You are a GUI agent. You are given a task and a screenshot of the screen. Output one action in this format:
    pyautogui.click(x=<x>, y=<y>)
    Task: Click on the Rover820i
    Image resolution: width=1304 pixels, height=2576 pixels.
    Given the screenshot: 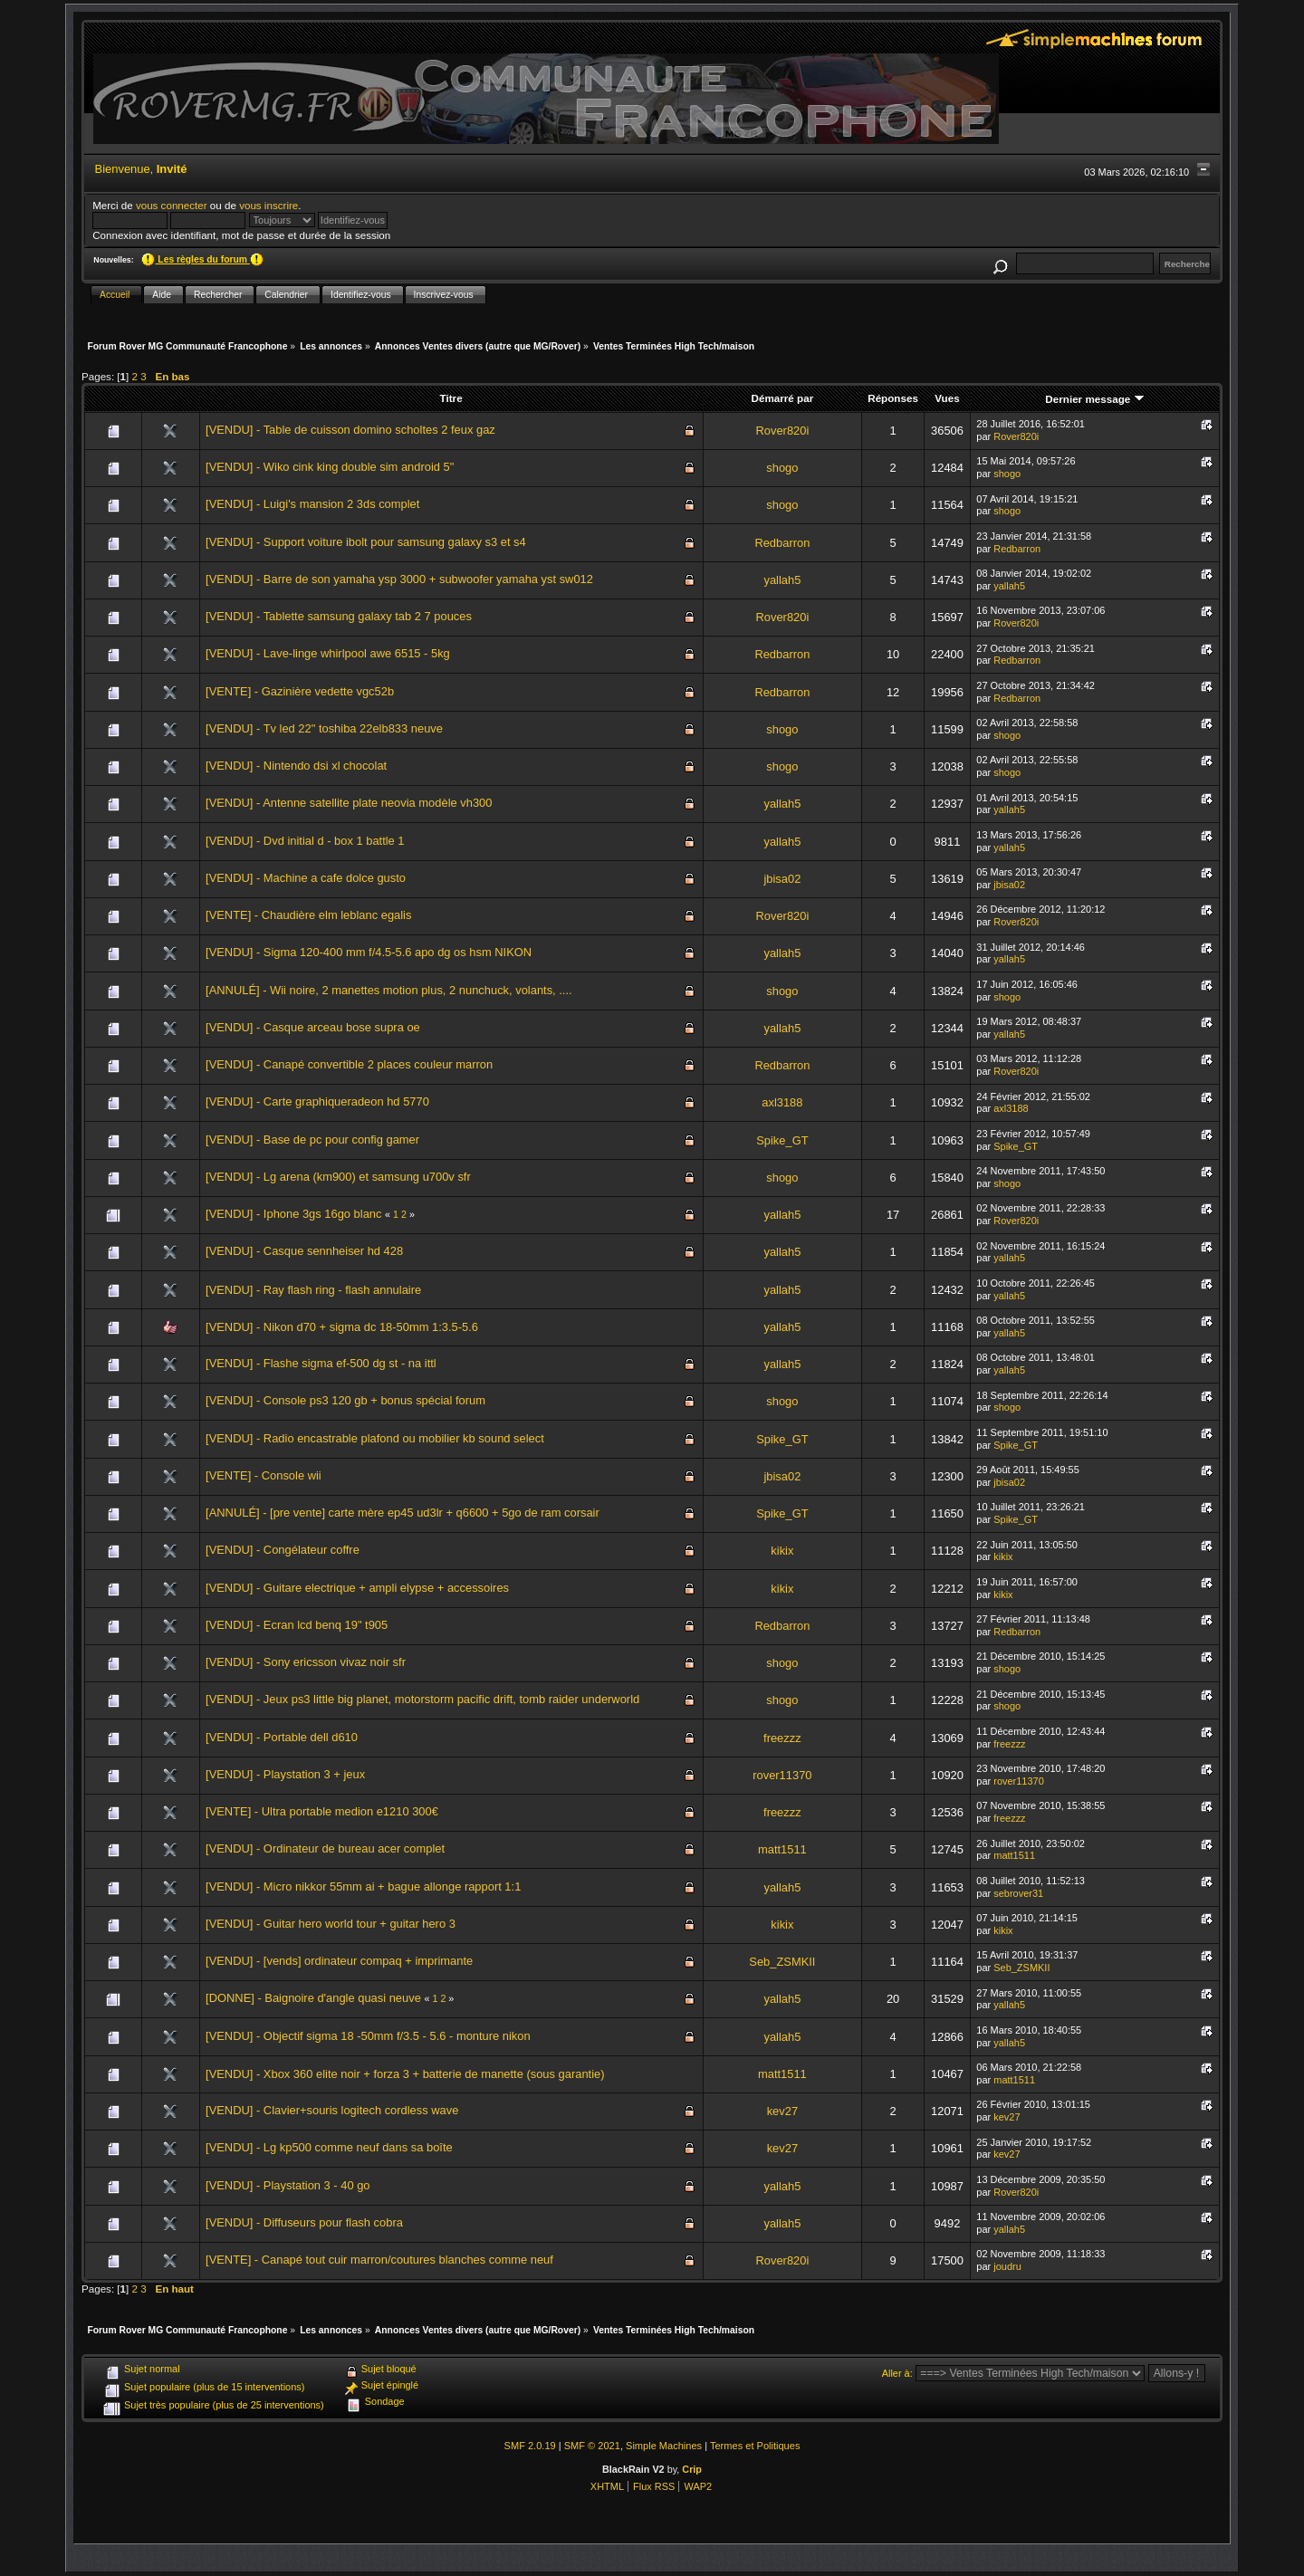 What is the action you would take?
    pyautogui.click(x=782, y=430)
    